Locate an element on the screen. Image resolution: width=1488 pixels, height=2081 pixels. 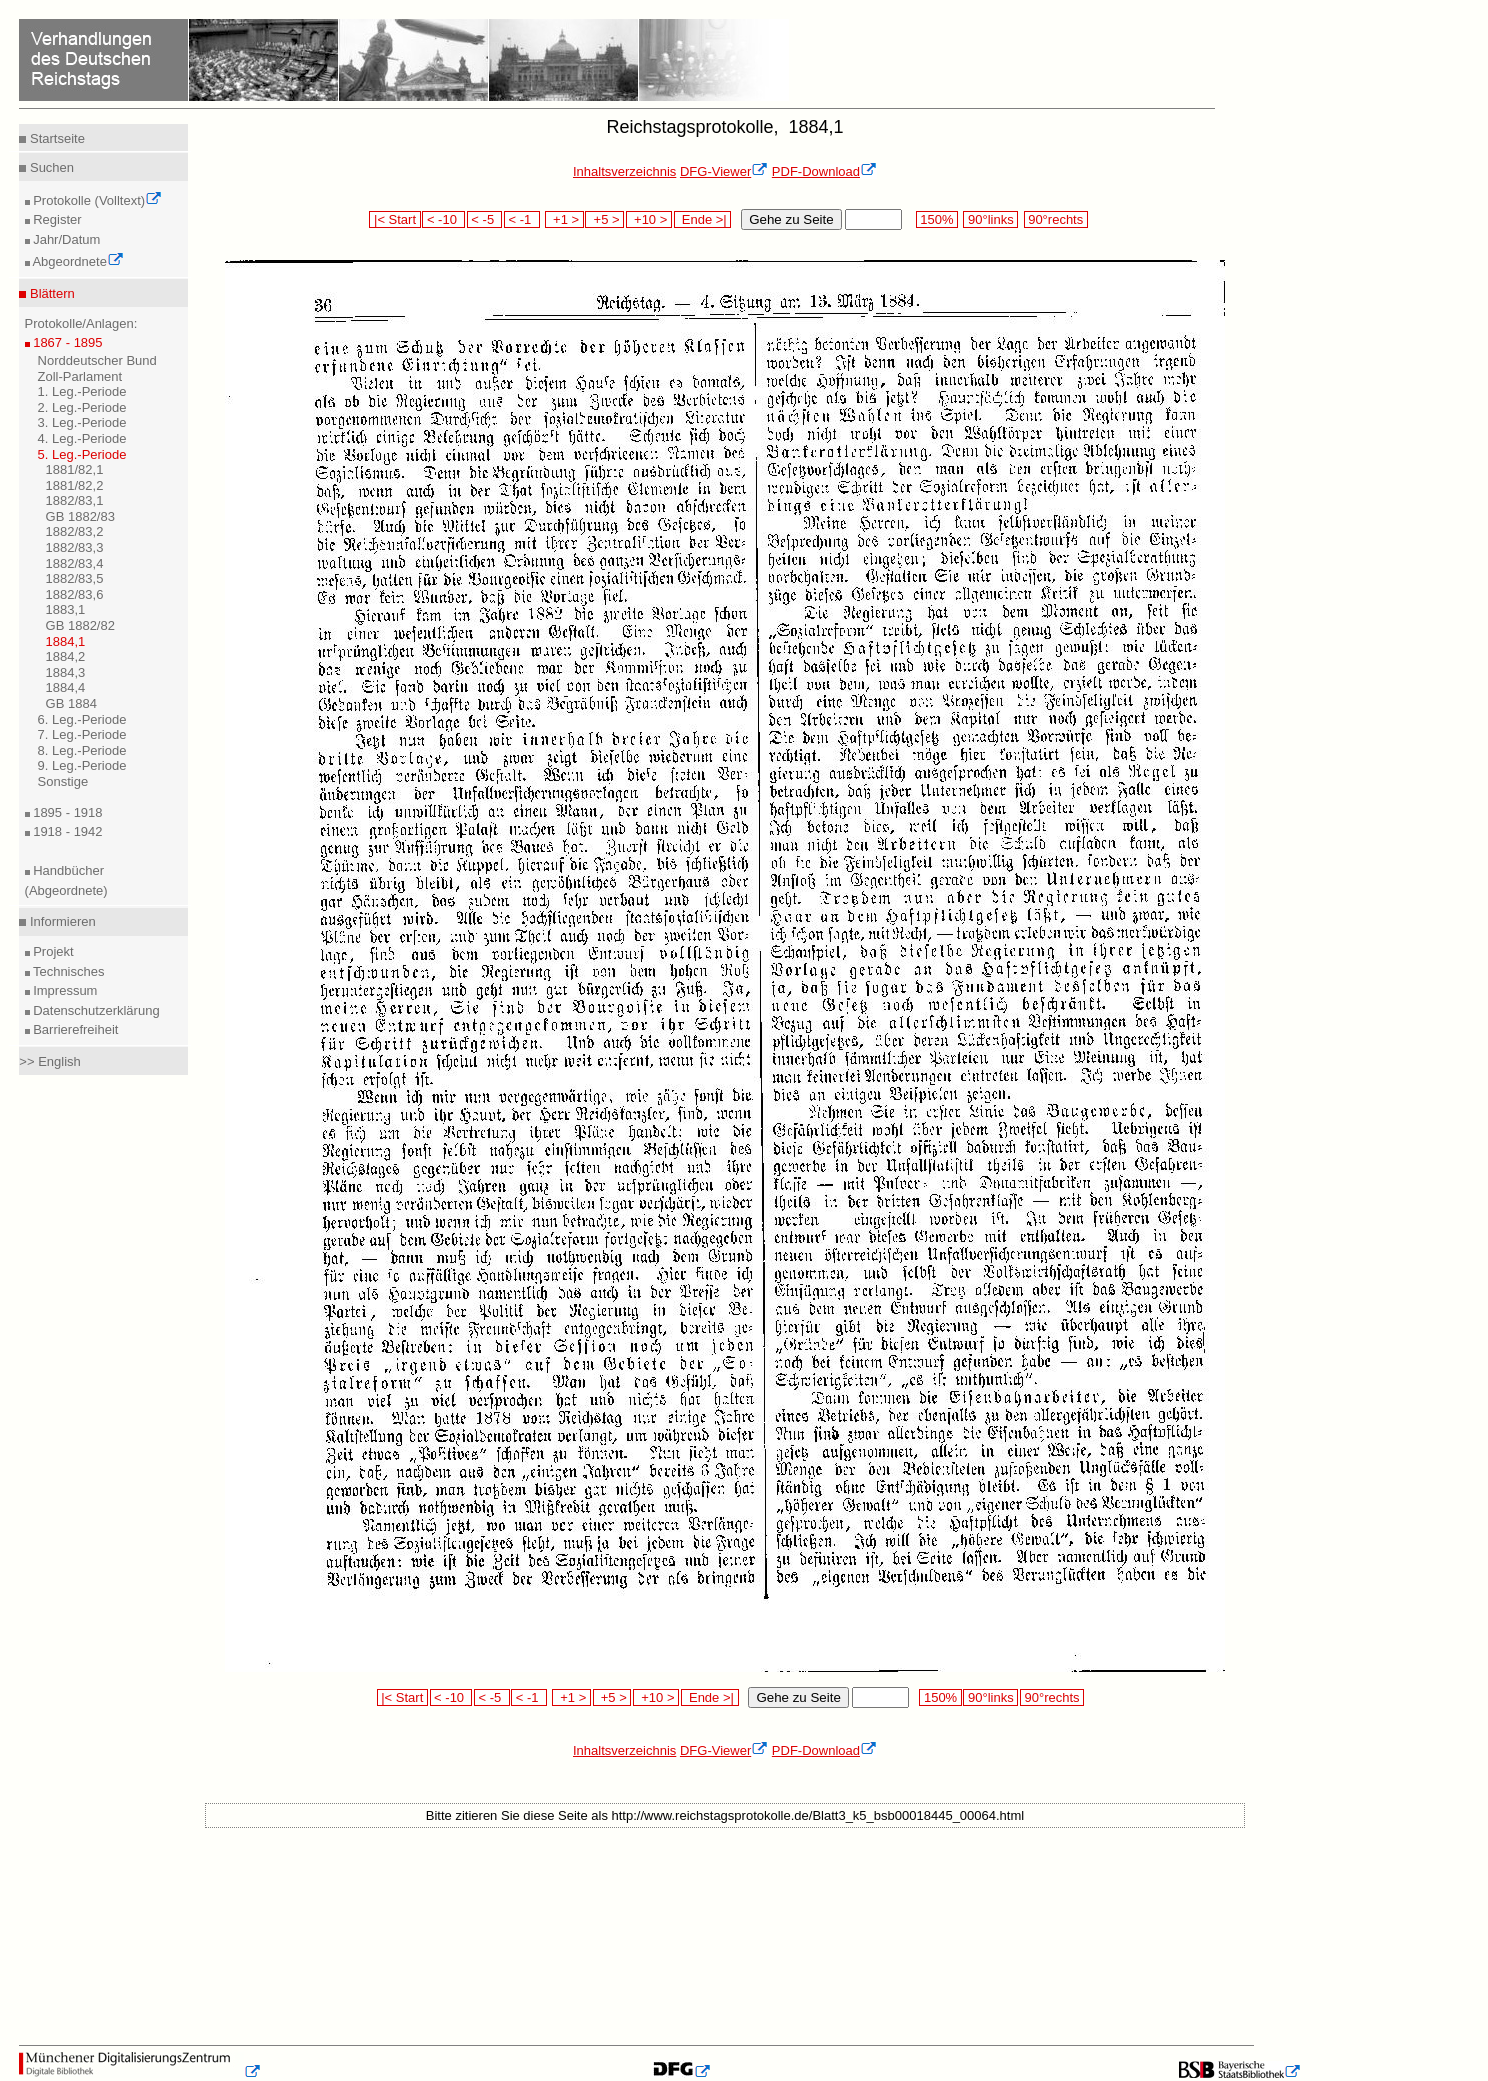
1884,3 is located at coordinates (66, 672).